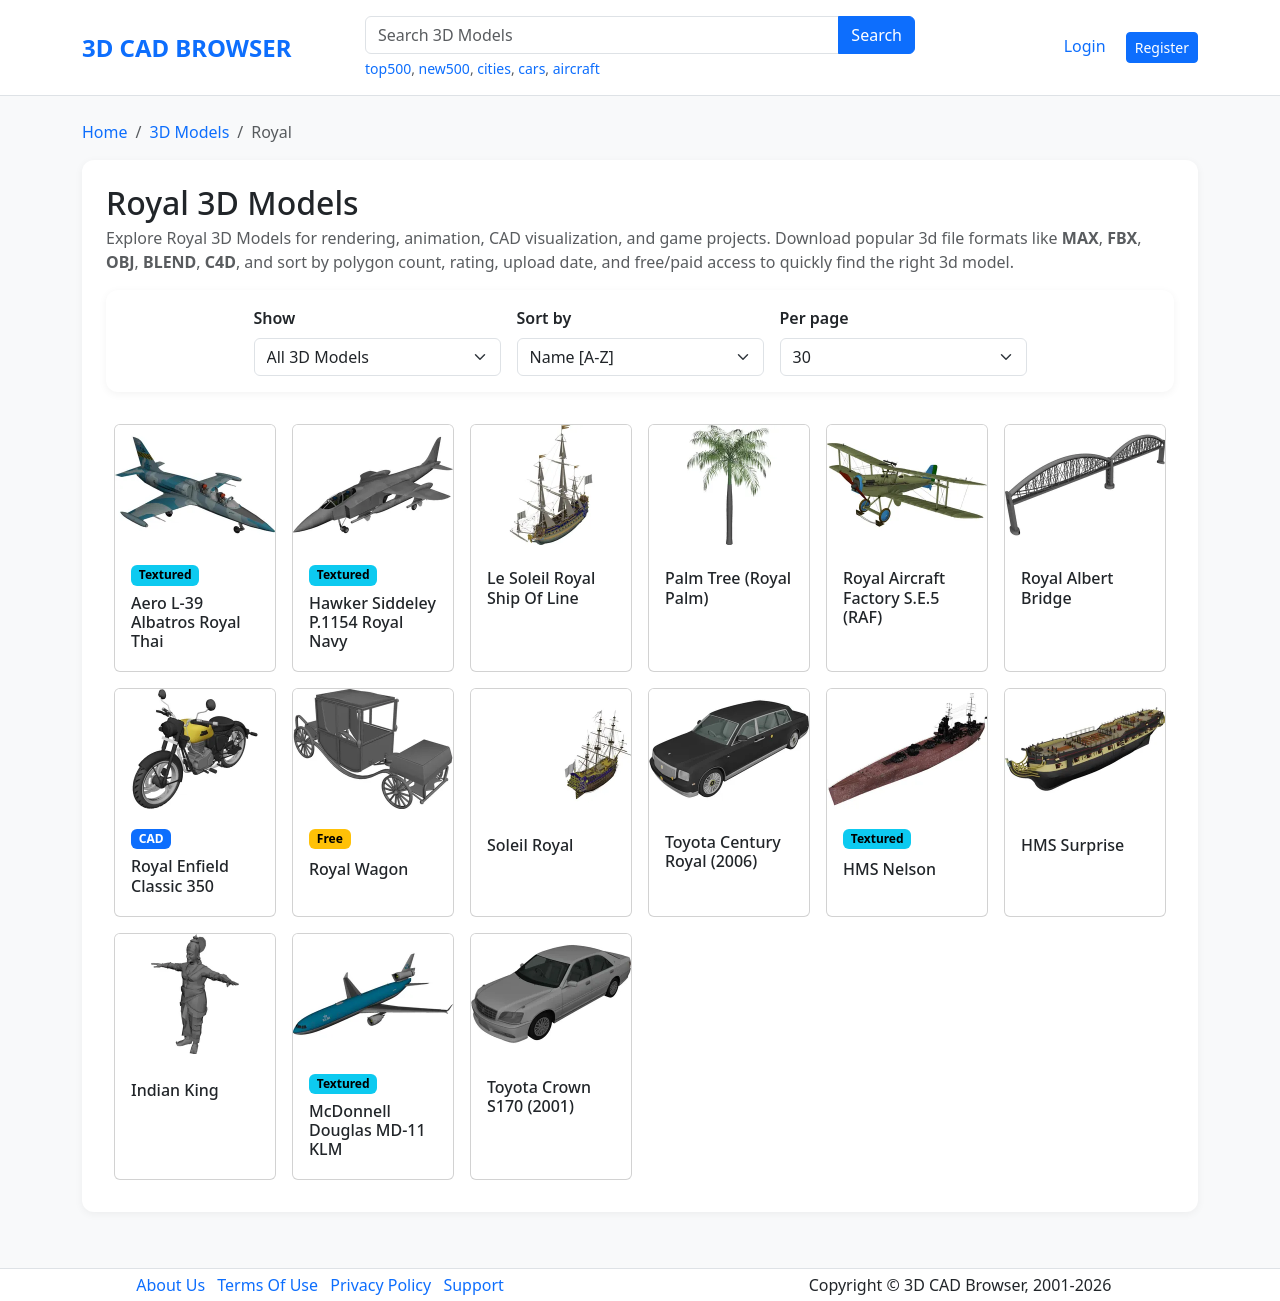 The height and width of the screenshot is (1301, 1280). What do you see at coordinates (1162, 47) in the screenshot?
I see `Register` at bounding box center [1162, 47].